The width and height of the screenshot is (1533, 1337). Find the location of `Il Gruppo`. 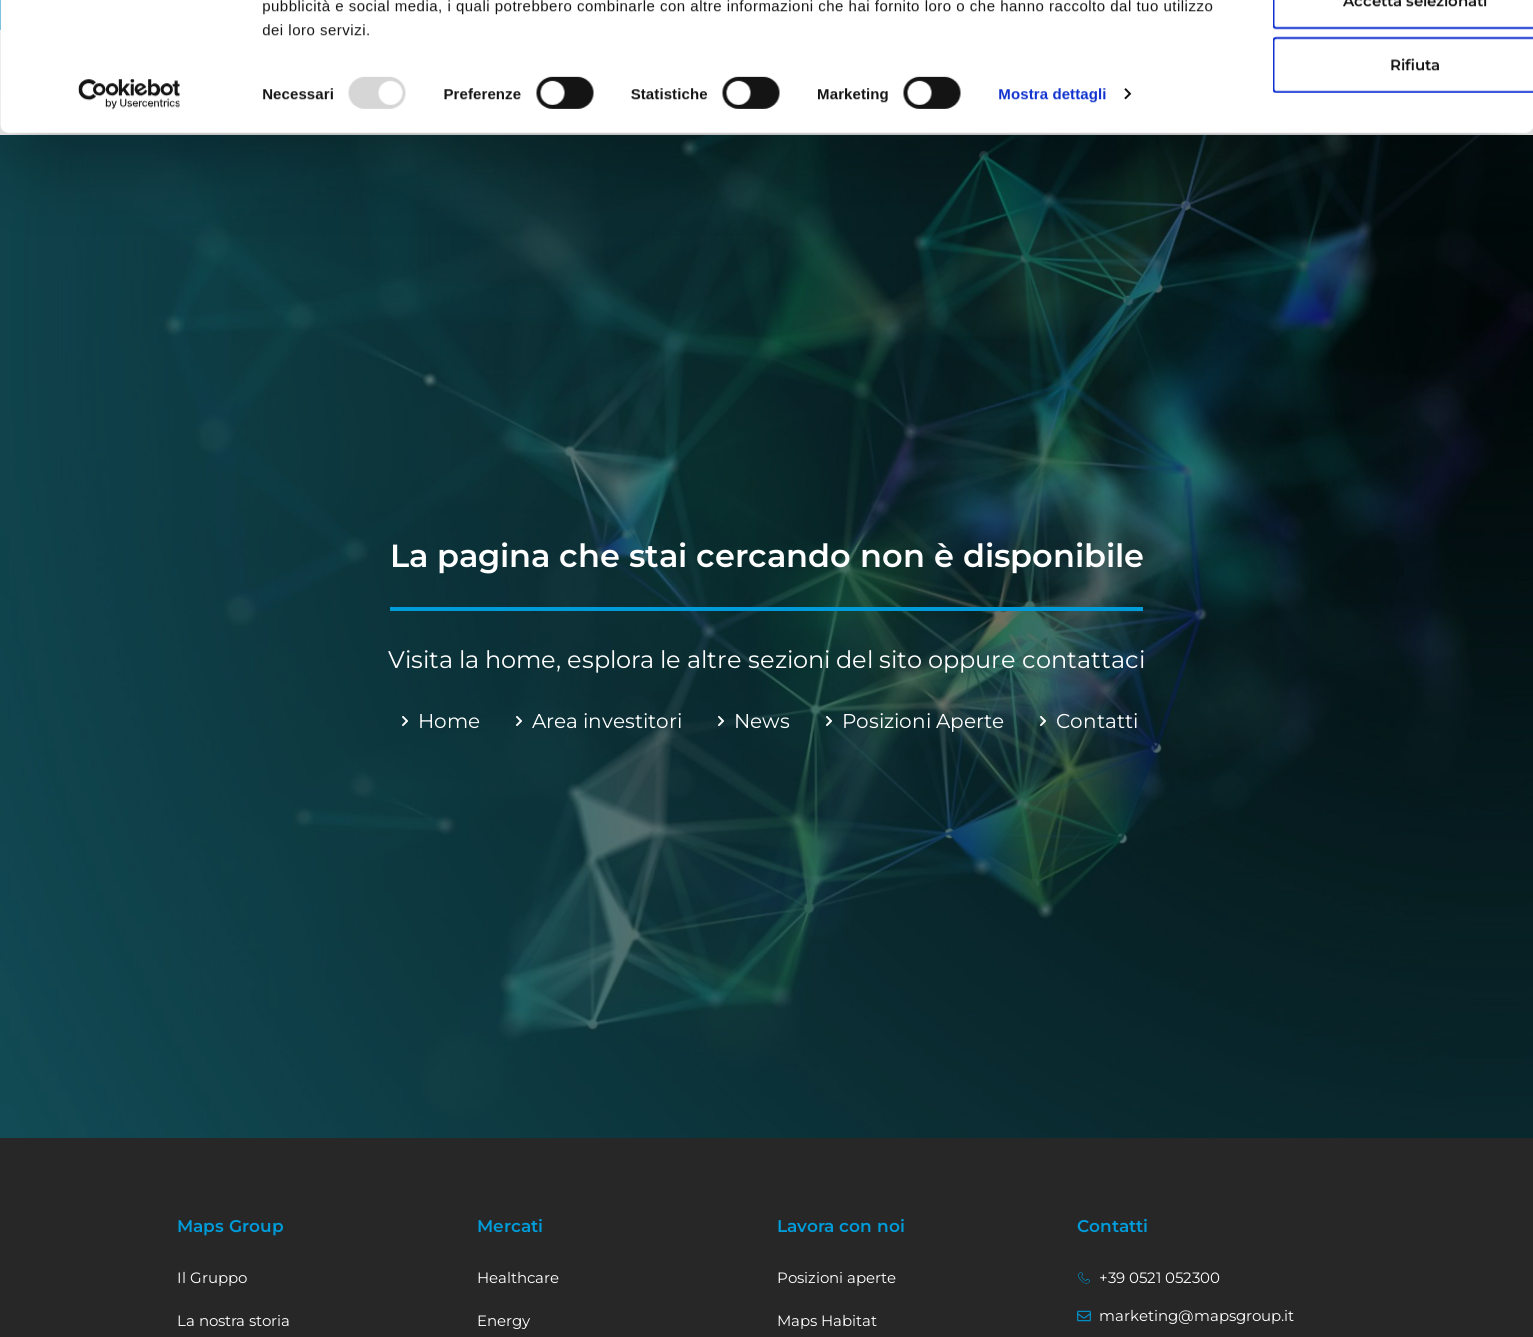

Il Gruppo is located at coordinates (212, 1277).